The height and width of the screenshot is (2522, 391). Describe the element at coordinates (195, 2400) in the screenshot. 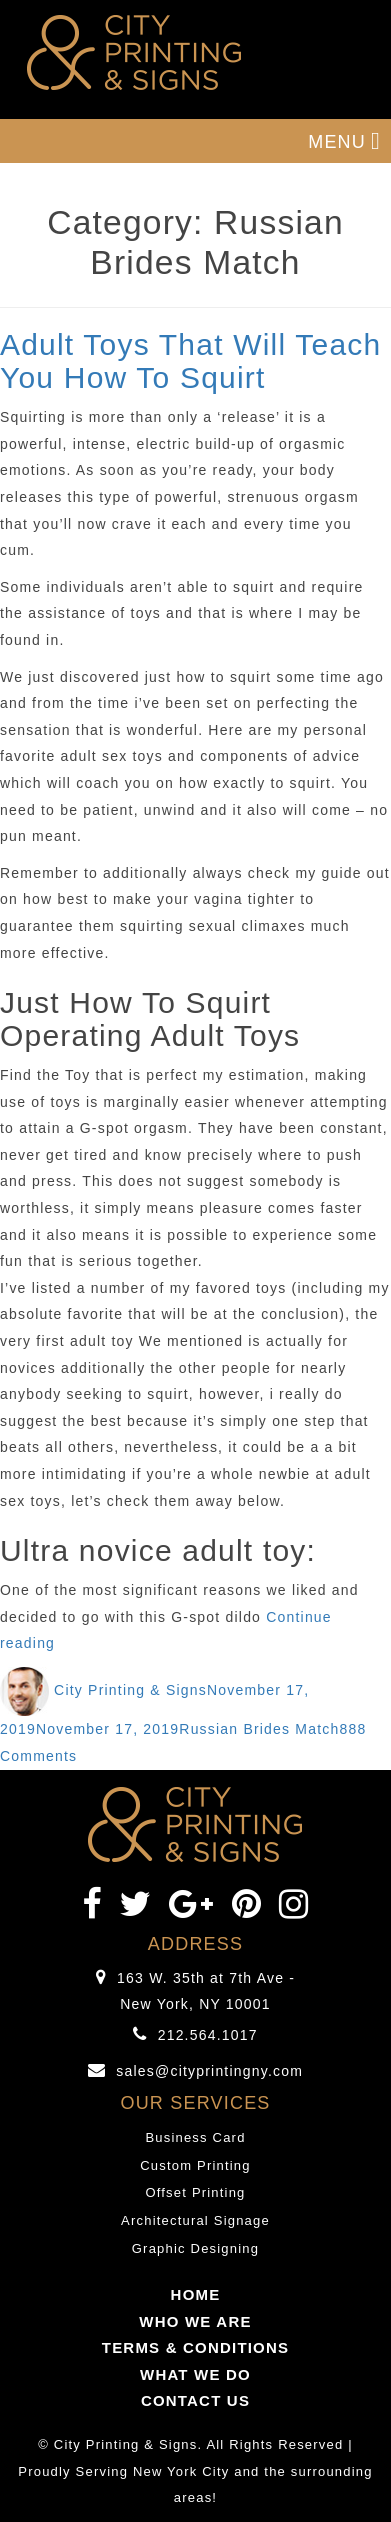

I see `CONTACT US` at that location.